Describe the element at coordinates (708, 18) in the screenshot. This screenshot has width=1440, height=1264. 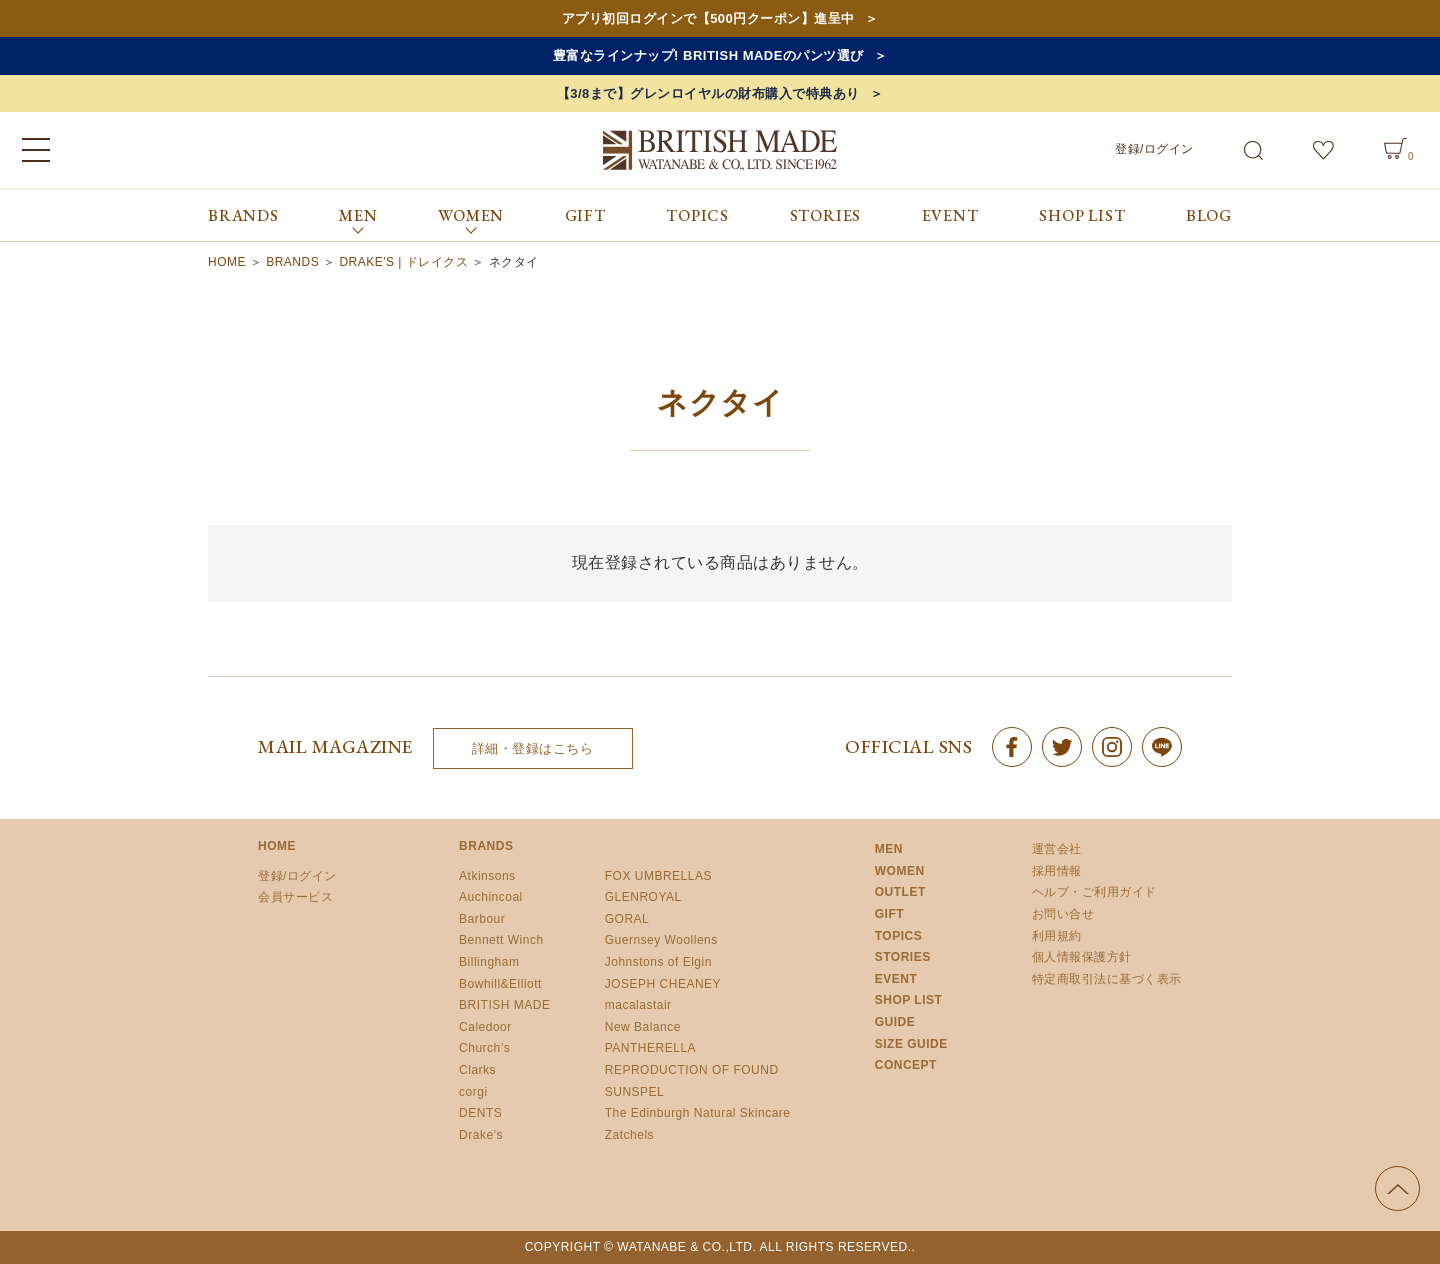
I see `アプリ初回ログインで【500円クーポン】進呈中` at that location.